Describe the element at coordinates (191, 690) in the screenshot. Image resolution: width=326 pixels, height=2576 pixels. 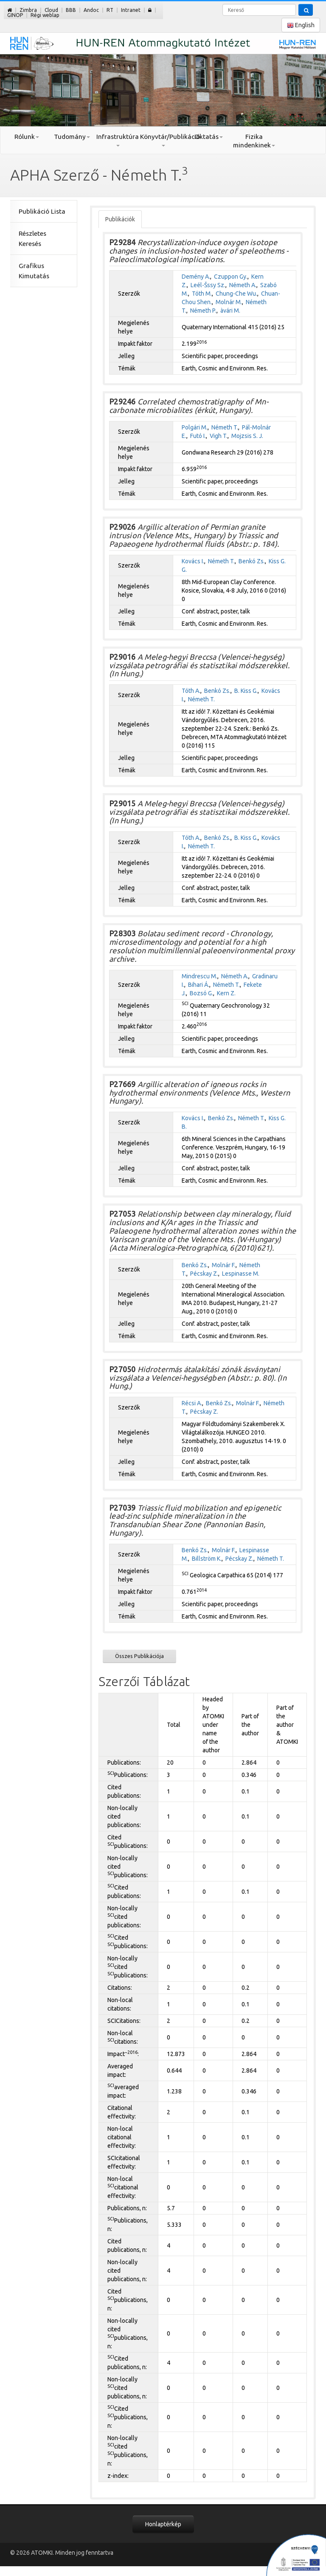
I see `Tóth A.` at that location.